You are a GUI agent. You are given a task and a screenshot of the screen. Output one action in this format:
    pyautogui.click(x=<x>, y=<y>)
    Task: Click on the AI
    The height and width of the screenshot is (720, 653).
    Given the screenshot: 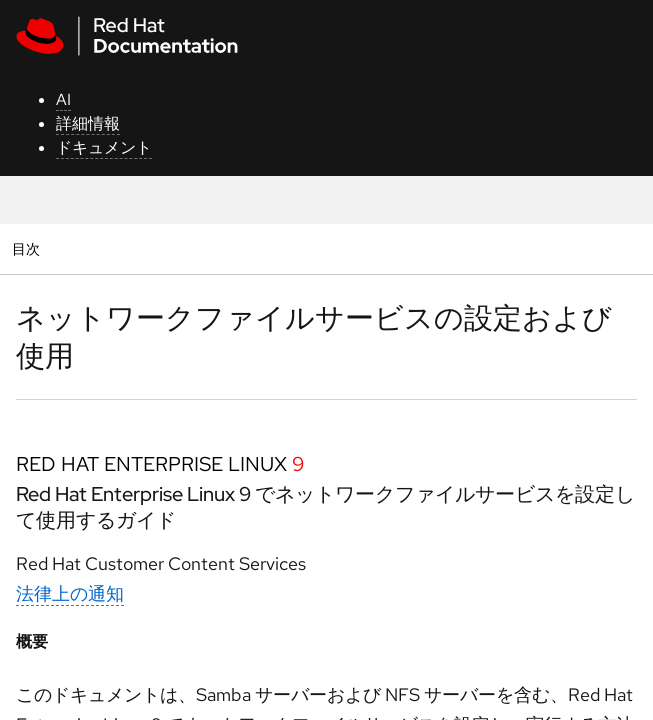 What is the action you would take?
    pyautogui.click(x=63, y=99)
    